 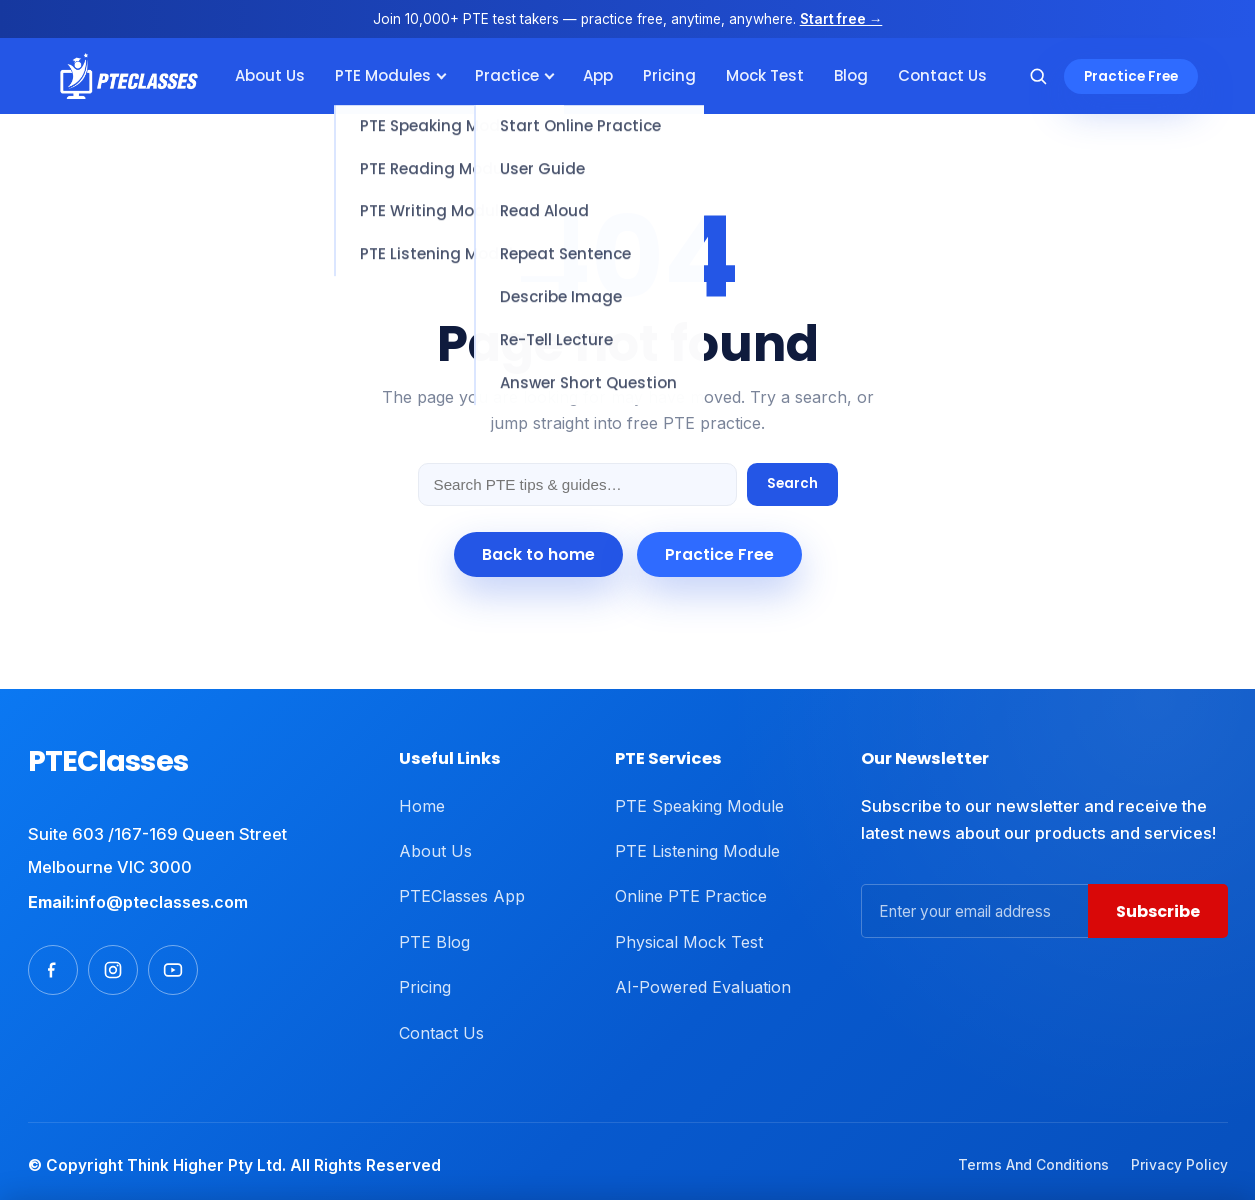 What do you see at coordinates (53, 970) in the screenshot?
I see `[Facebook]` at bounding box center [53, 970].